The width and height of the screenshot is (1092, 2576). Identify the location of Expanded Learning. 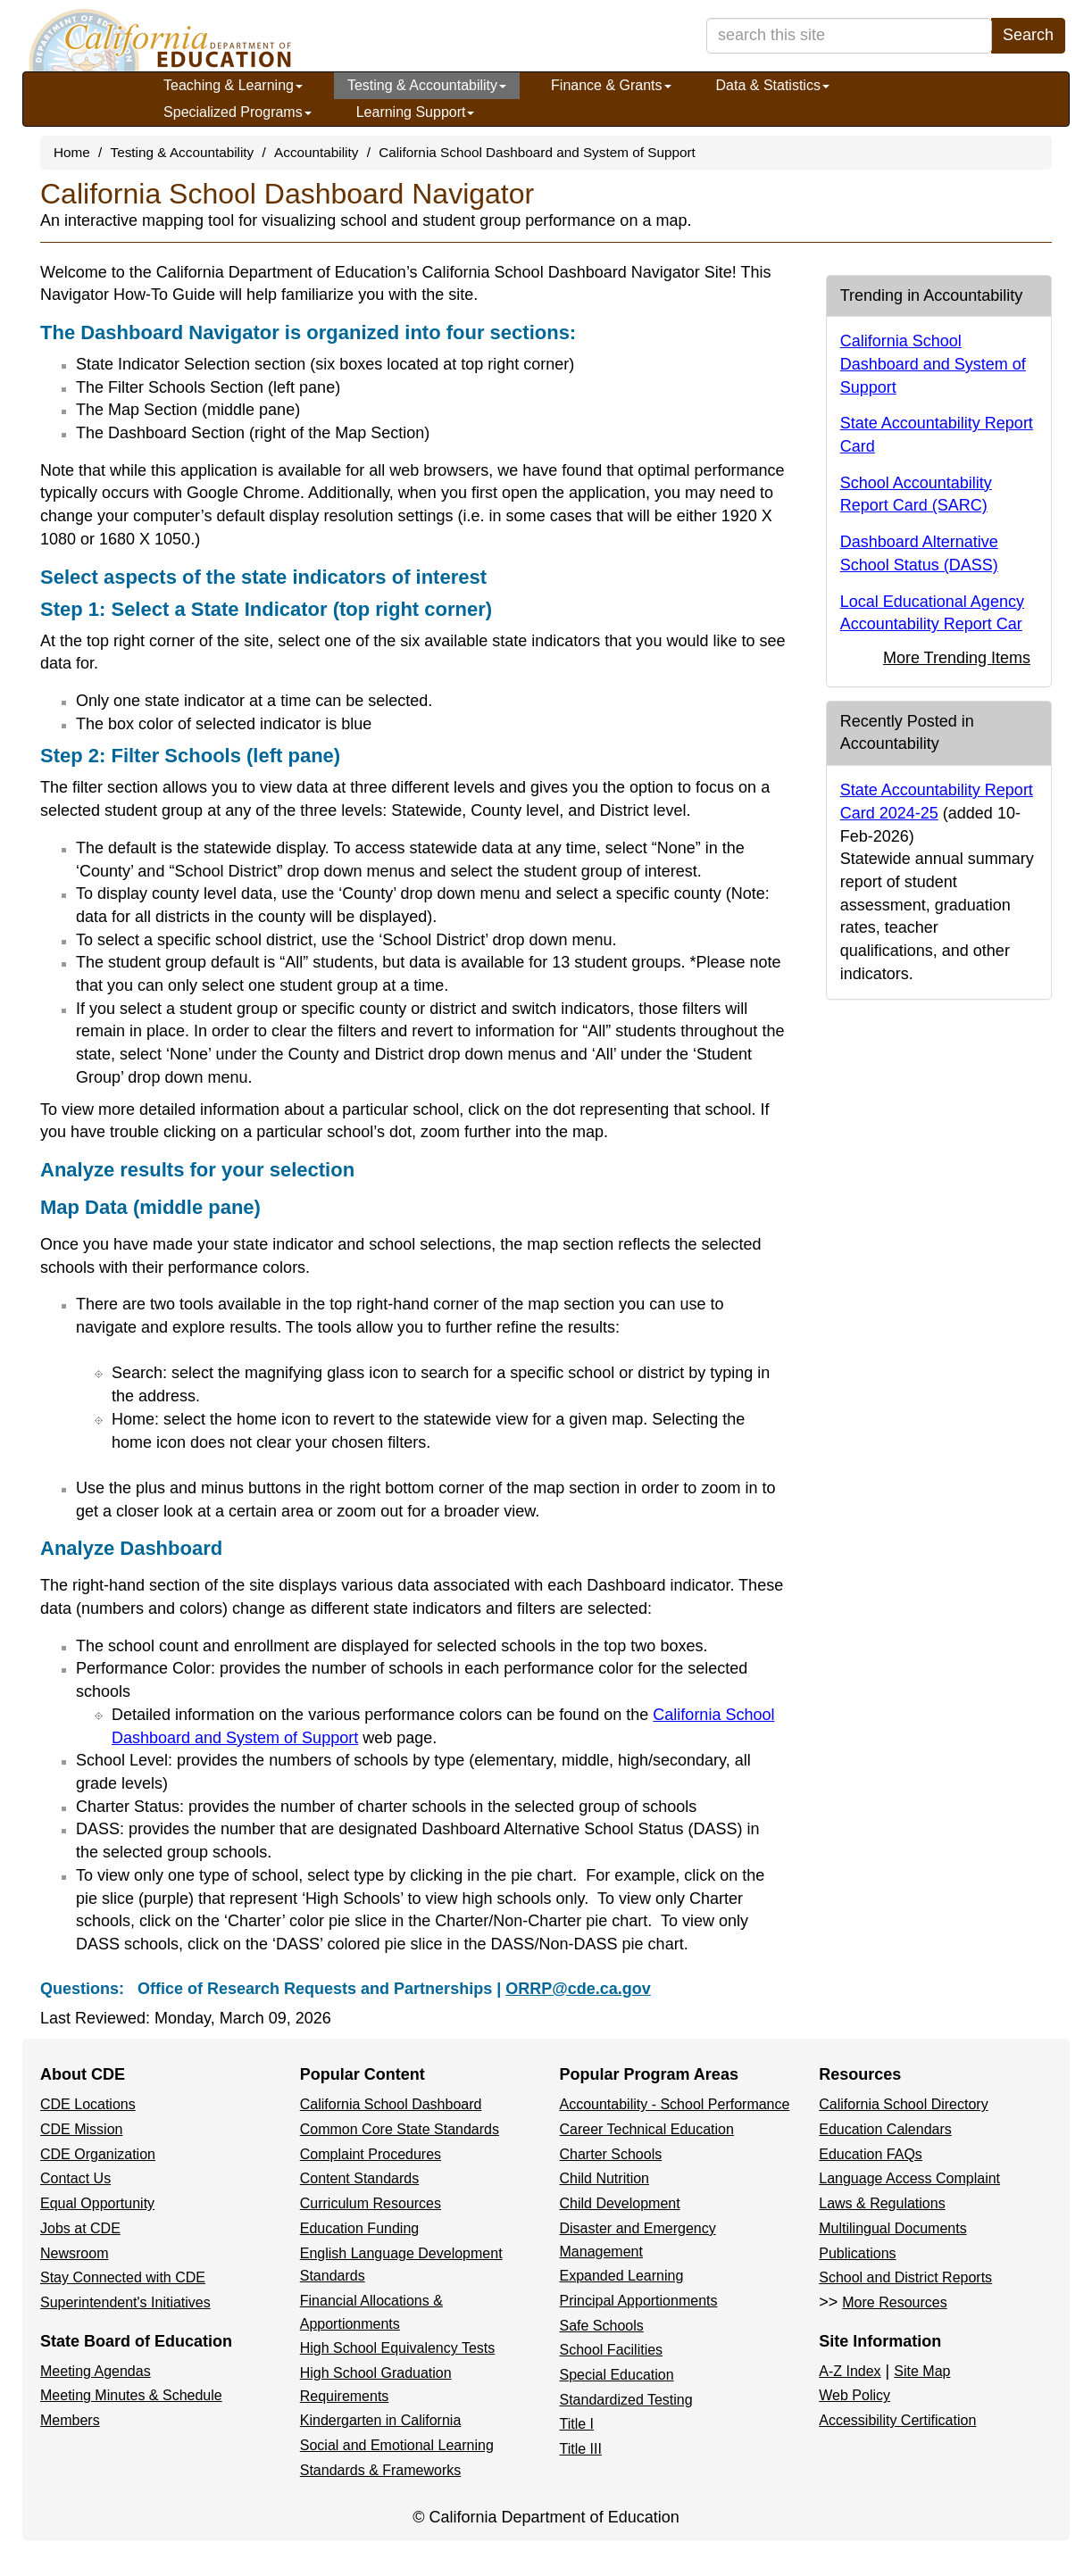
(622, 2275).